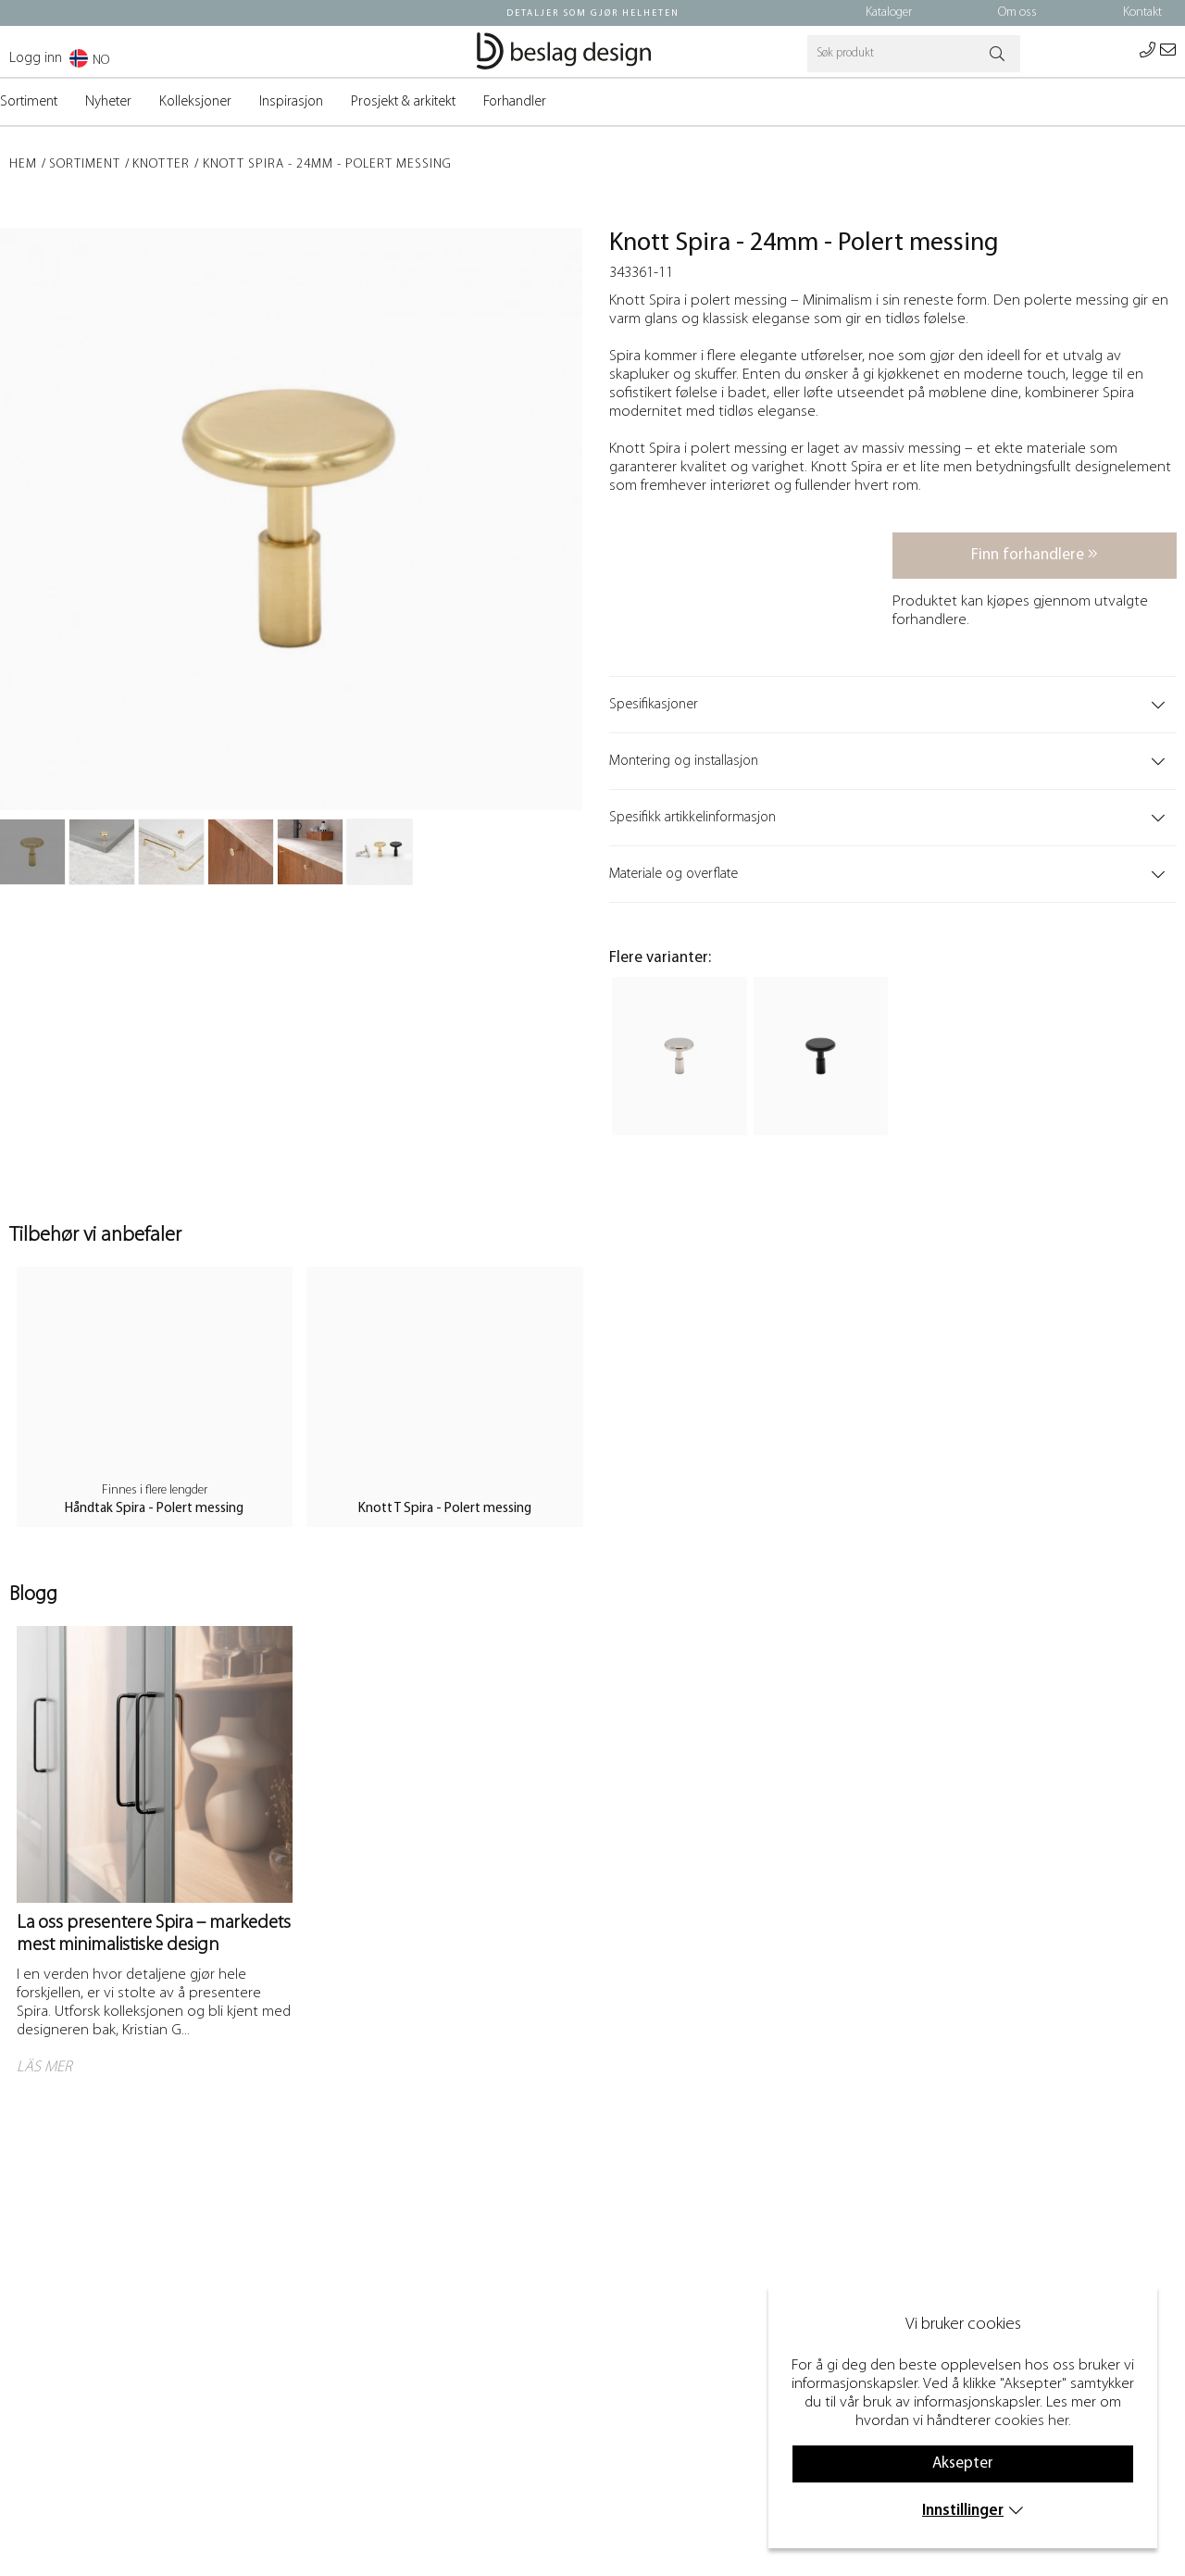 This screenshot has width=1185, height=2576. Describe the element at coordinates (444, 1509) in the screenshot. I see `Knott T Spira - Polert messing` at that location.